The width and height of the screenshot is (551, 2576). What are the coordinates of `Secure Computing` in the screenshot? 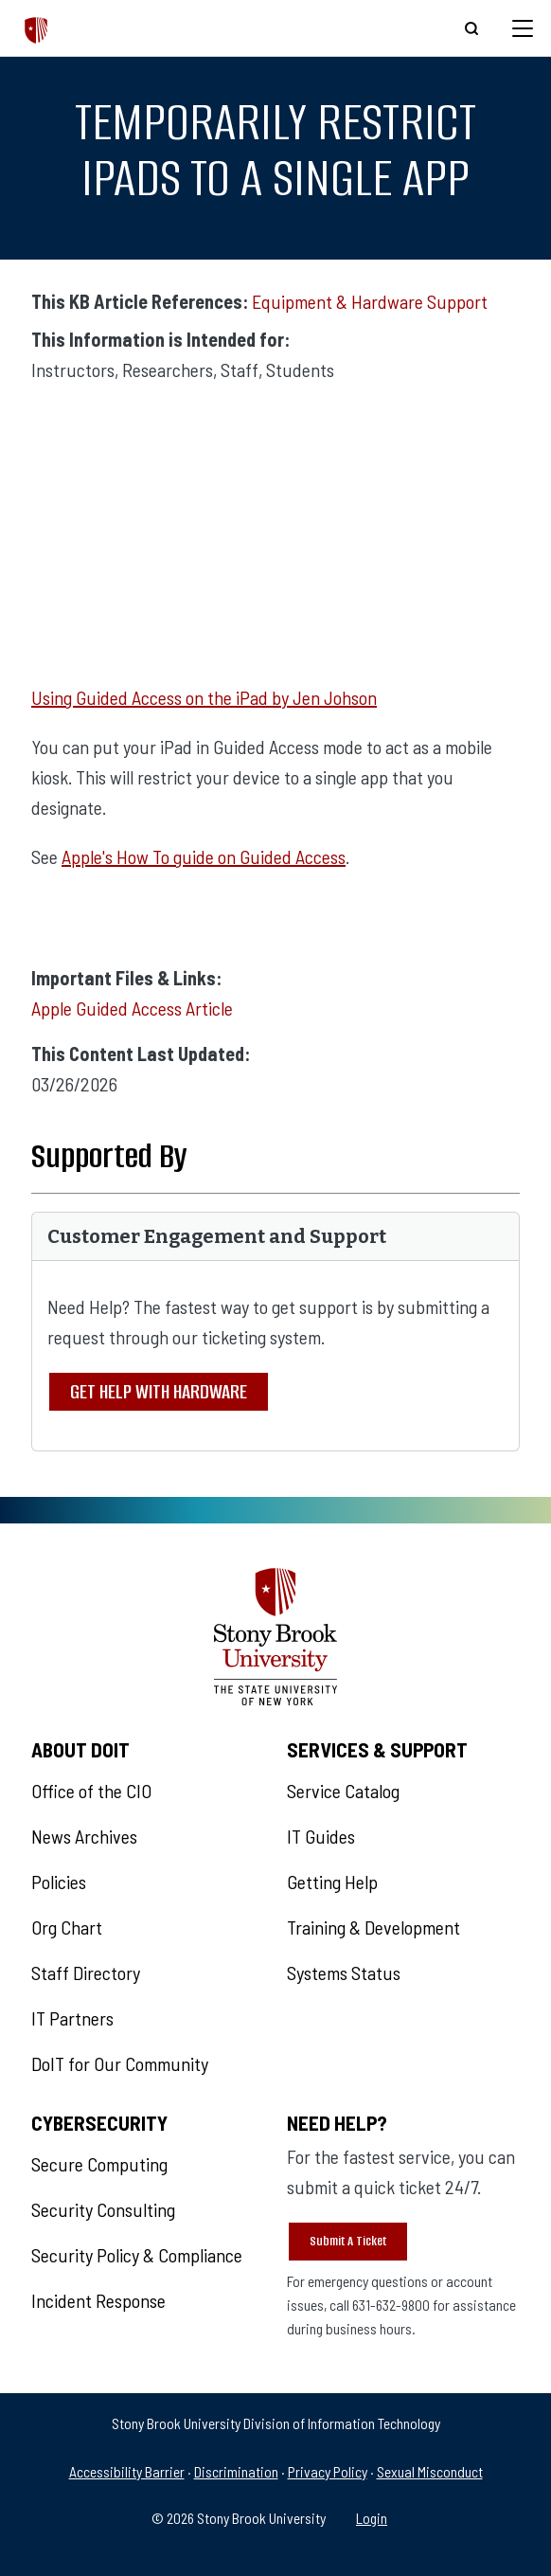 It's located at (99, 2164).